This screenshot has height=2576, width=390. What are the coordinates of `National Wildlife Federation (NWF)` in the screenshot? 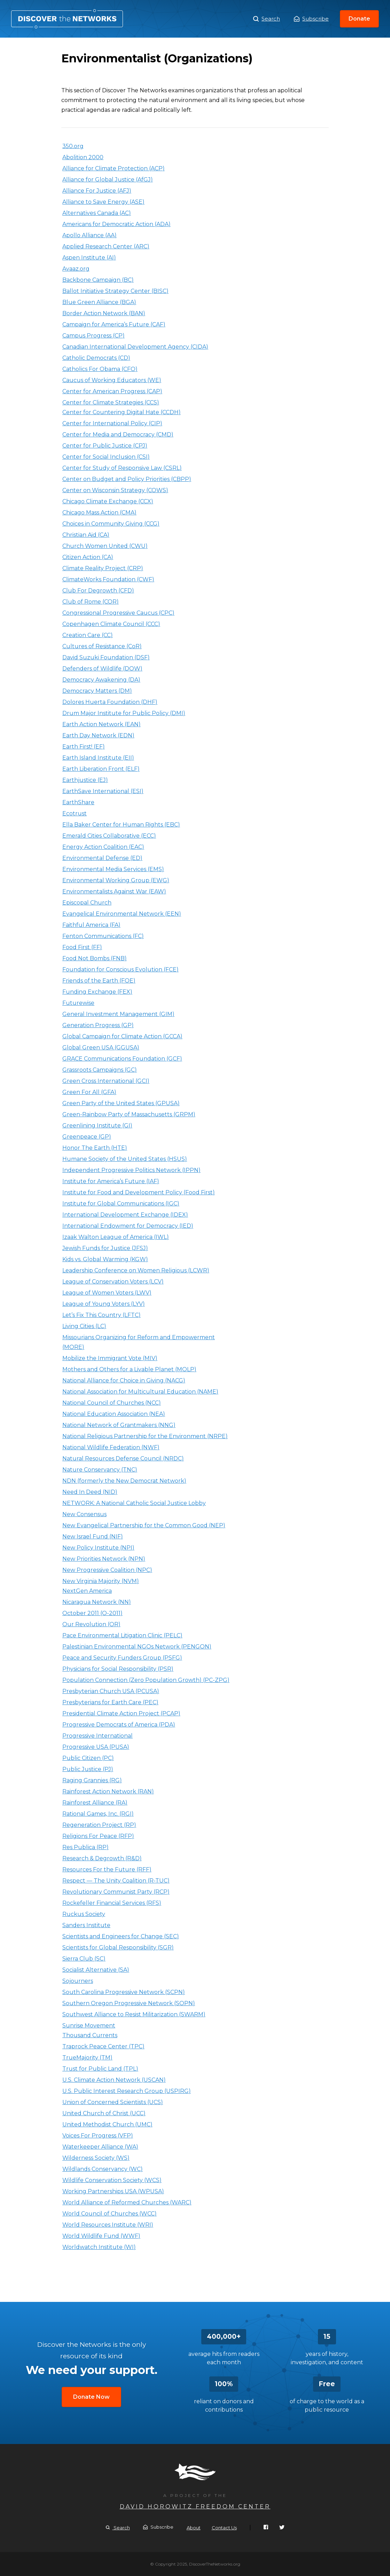 It's located at (110, 1447).